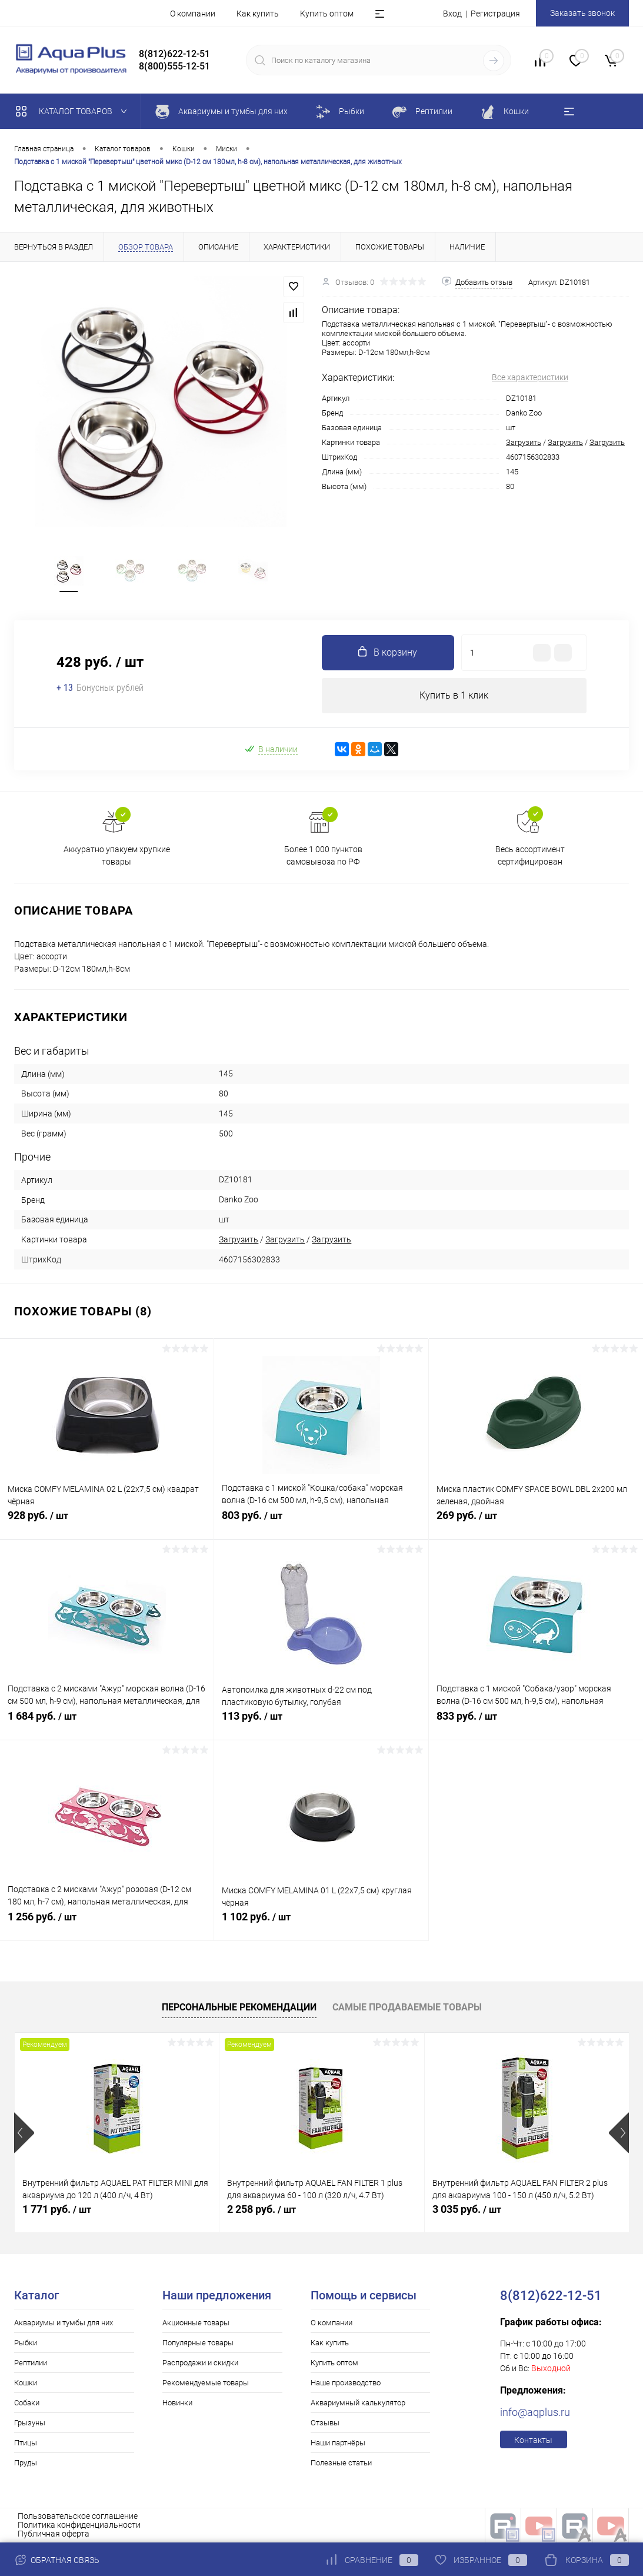  Describe the element at coordinates (582, 13) in the screenshot. I see `Заказать звонок` at that location.